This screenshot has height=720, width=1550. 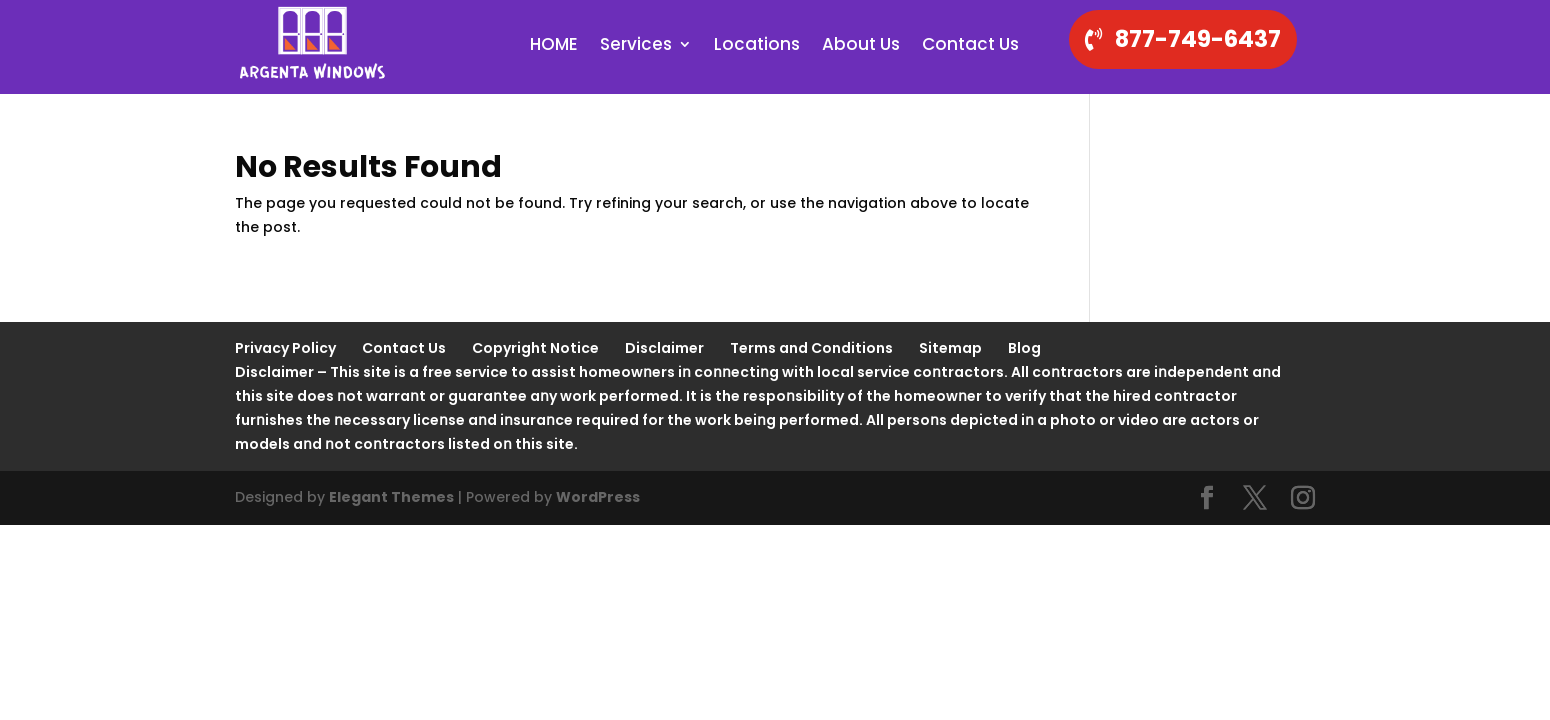 I want to click on Copyright Notice, so click(x=535, y=348).